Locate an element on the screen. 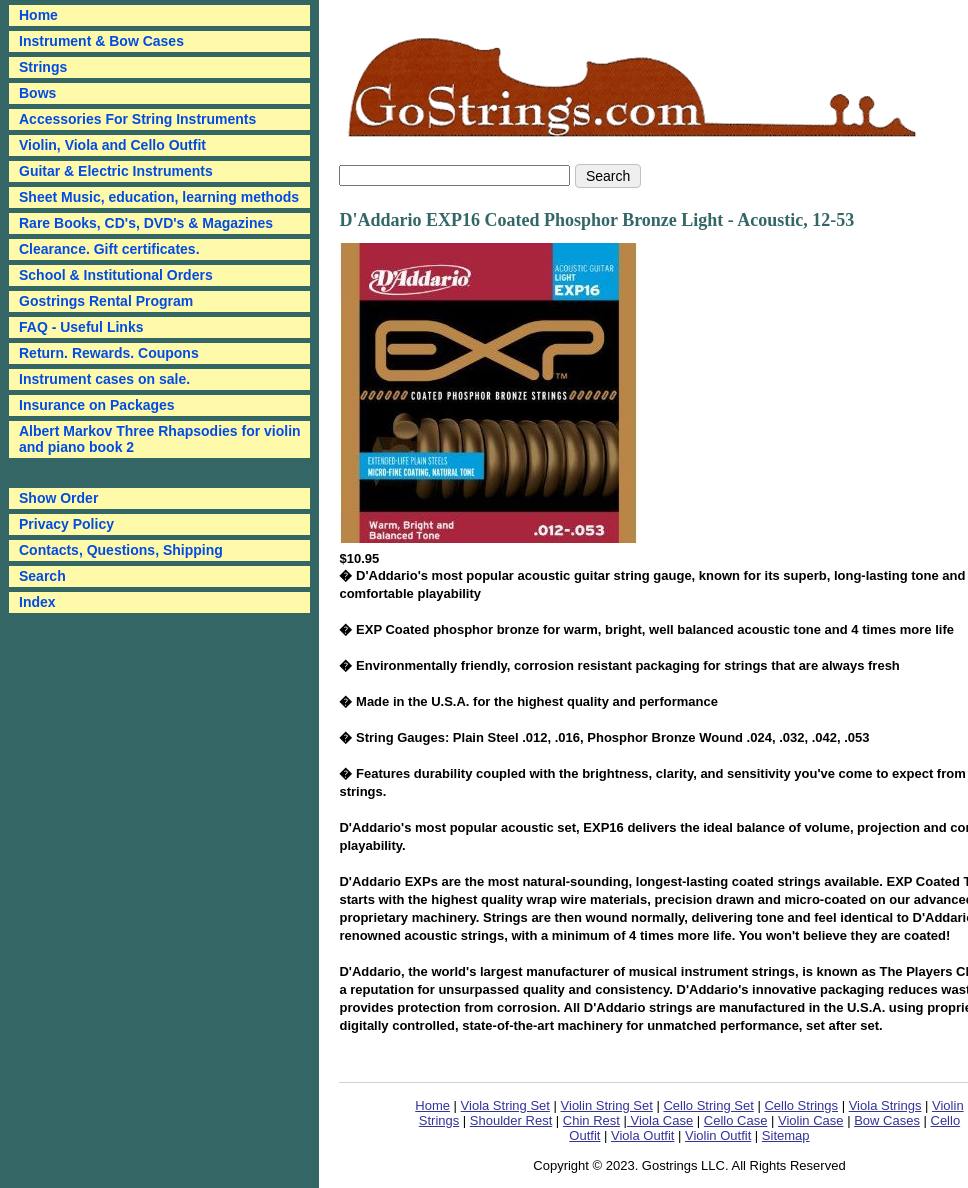 This screenshot has width=968, height=1188. Home is located at coordinates (432, 1105).